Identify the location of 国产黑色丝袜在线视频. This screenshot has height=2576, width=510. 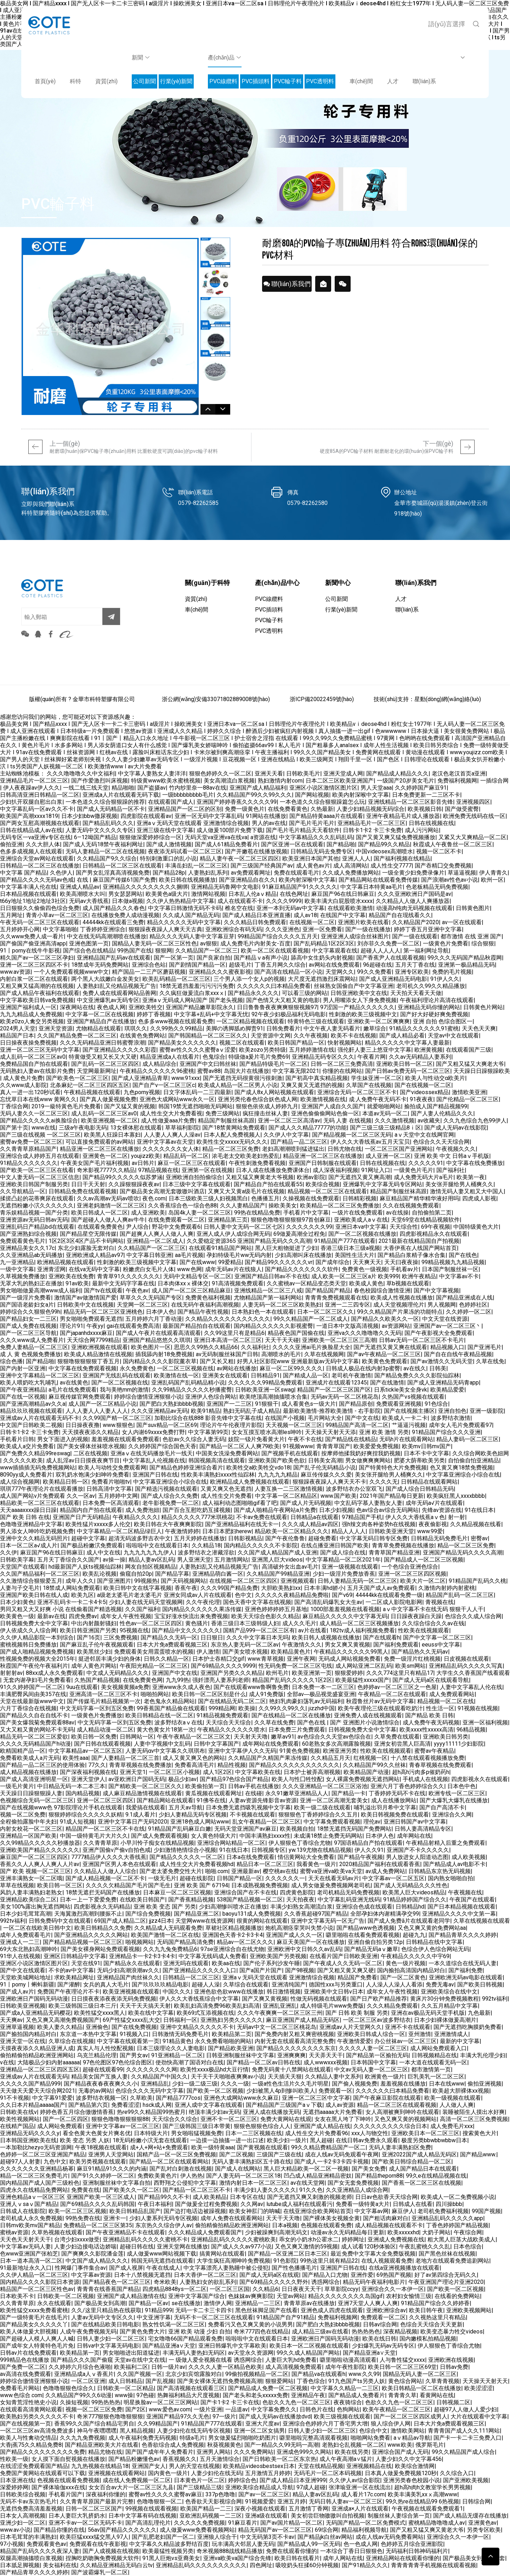
(447, 2253).